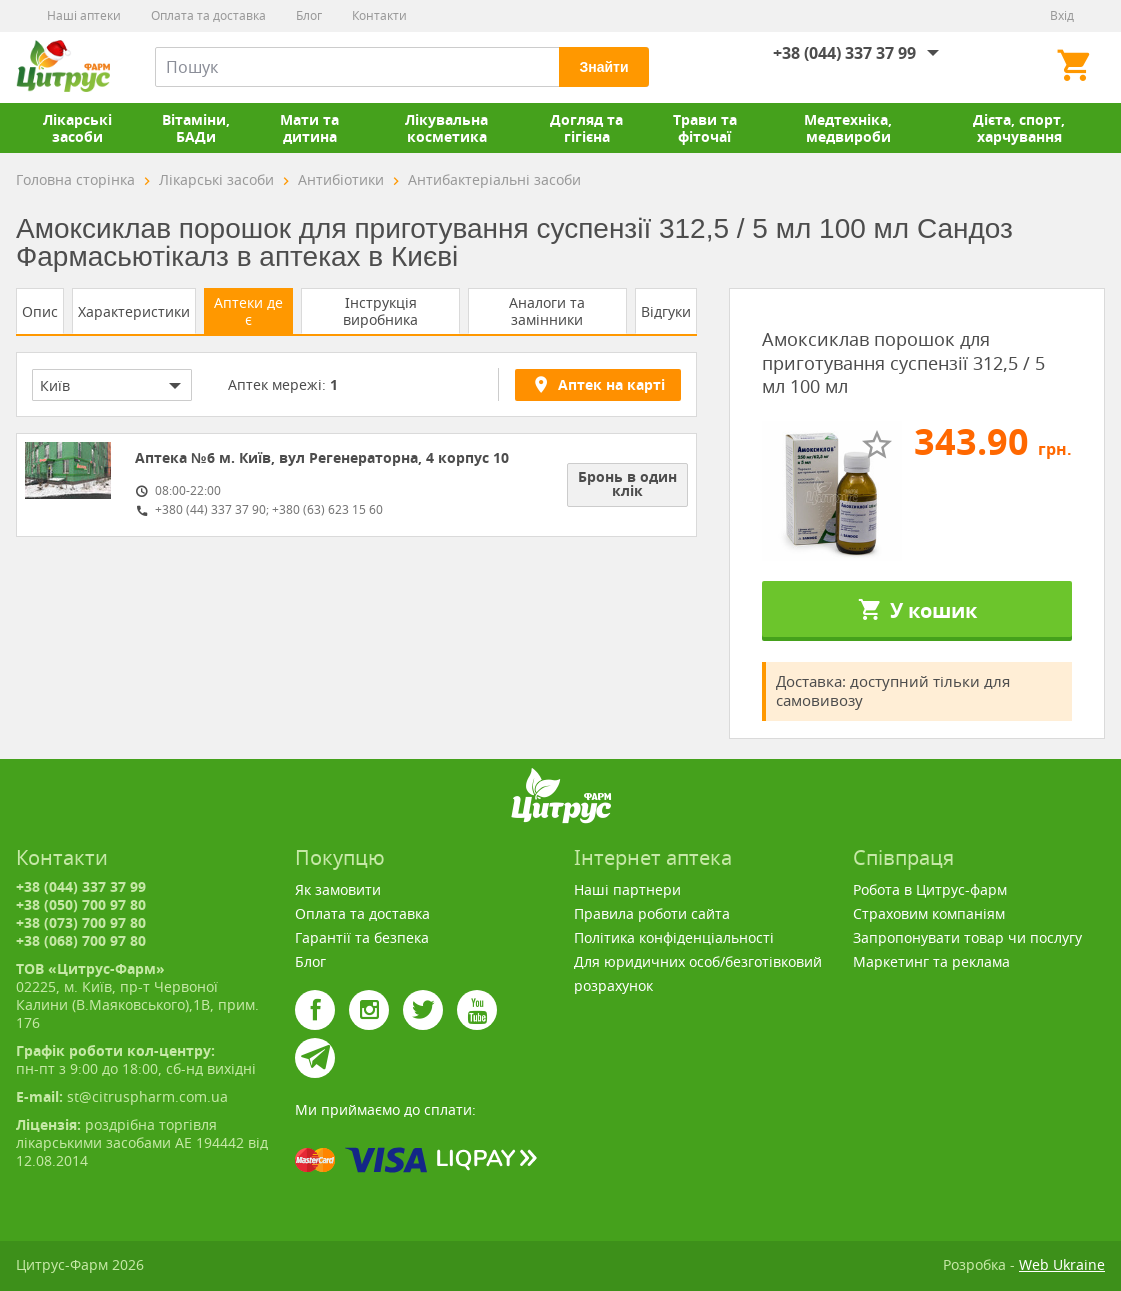  Describe the element at coordinates (248, 311) in the screenshot. I see `Аптеки де є` at that location.